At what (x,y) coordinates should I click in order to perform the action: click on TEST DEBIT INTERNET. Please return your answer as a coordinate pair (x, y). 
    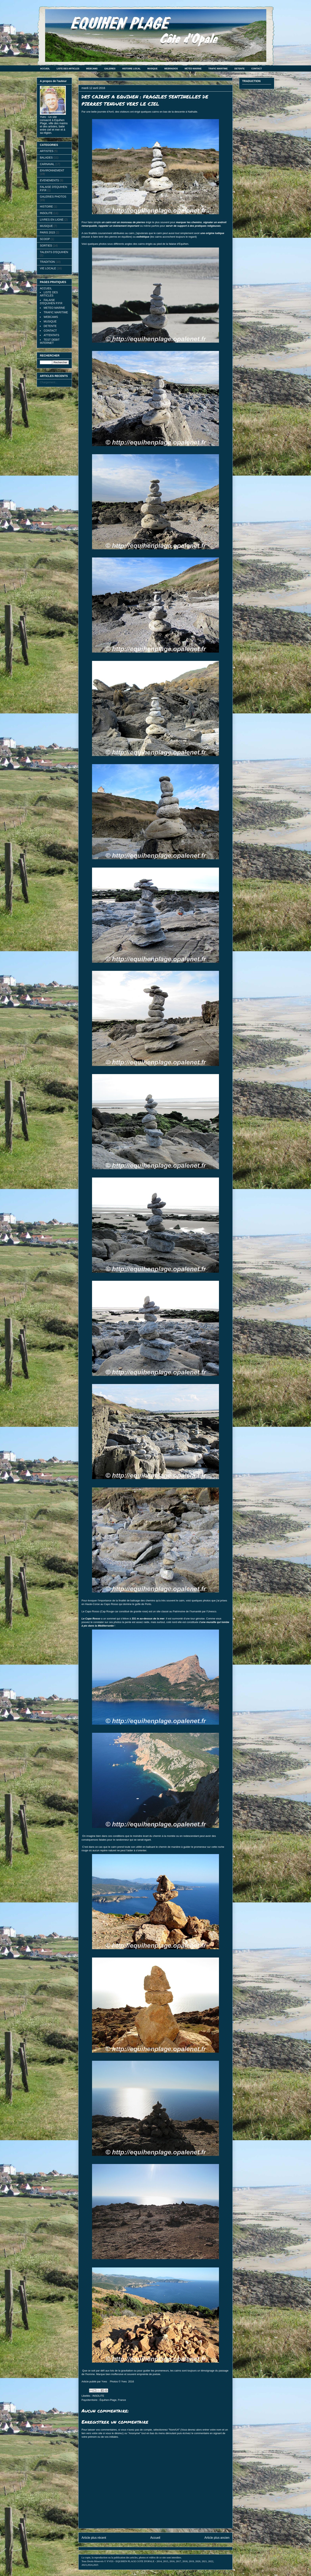
    Looking at the image, I should click on (50, 341).